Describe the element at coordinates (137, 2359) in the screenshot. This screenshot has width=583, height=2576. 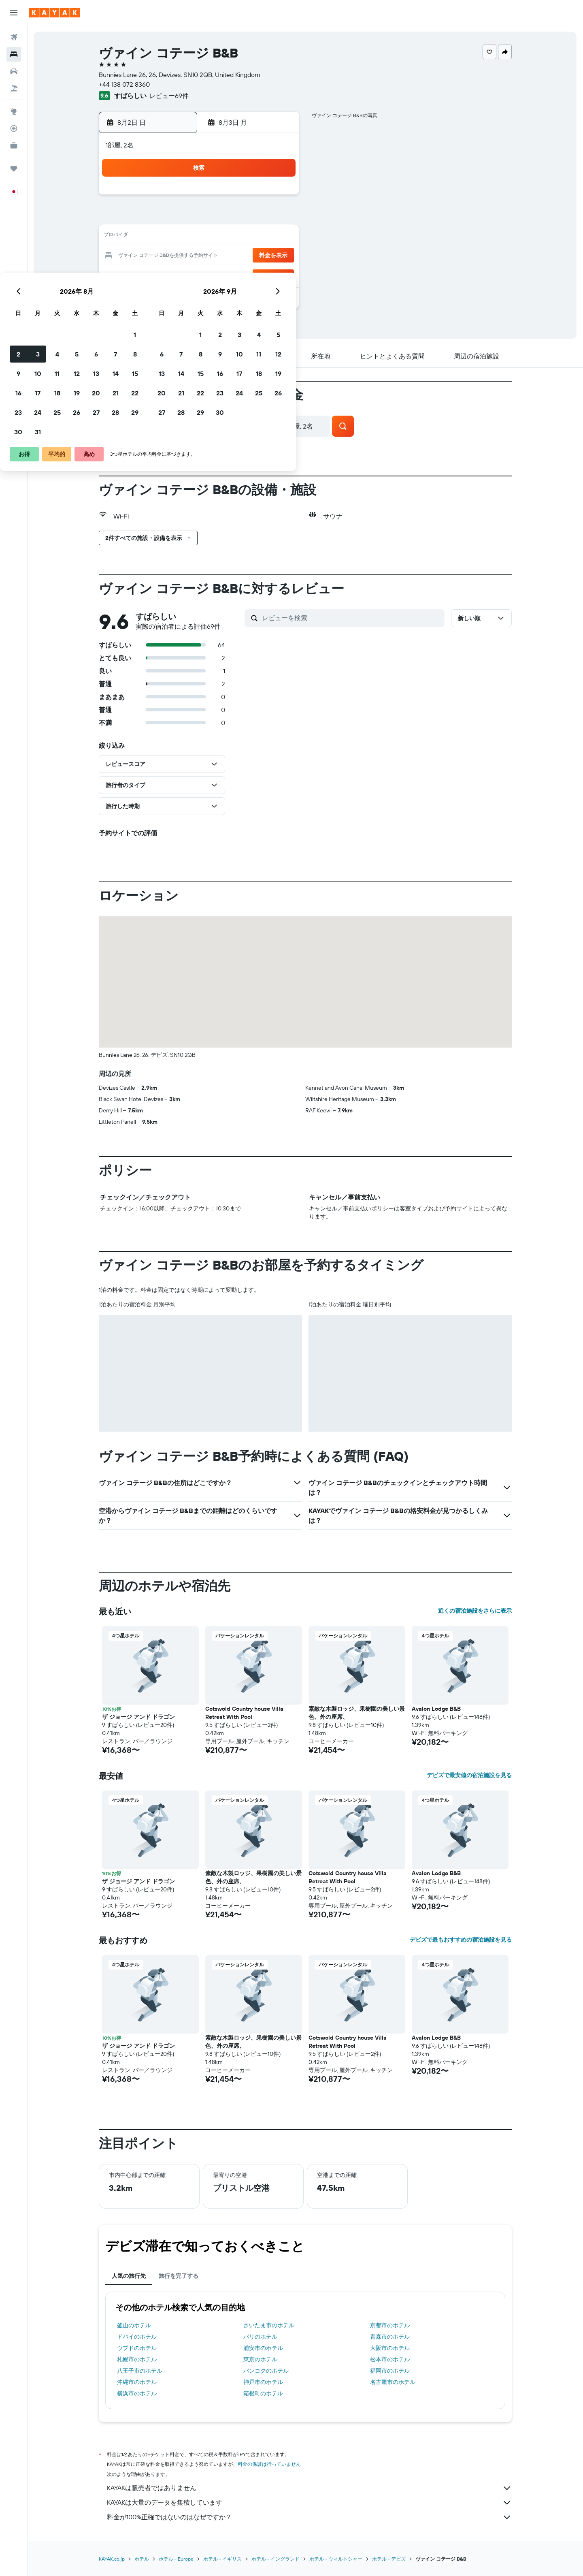
I see `札幌市のホテル` at that location.